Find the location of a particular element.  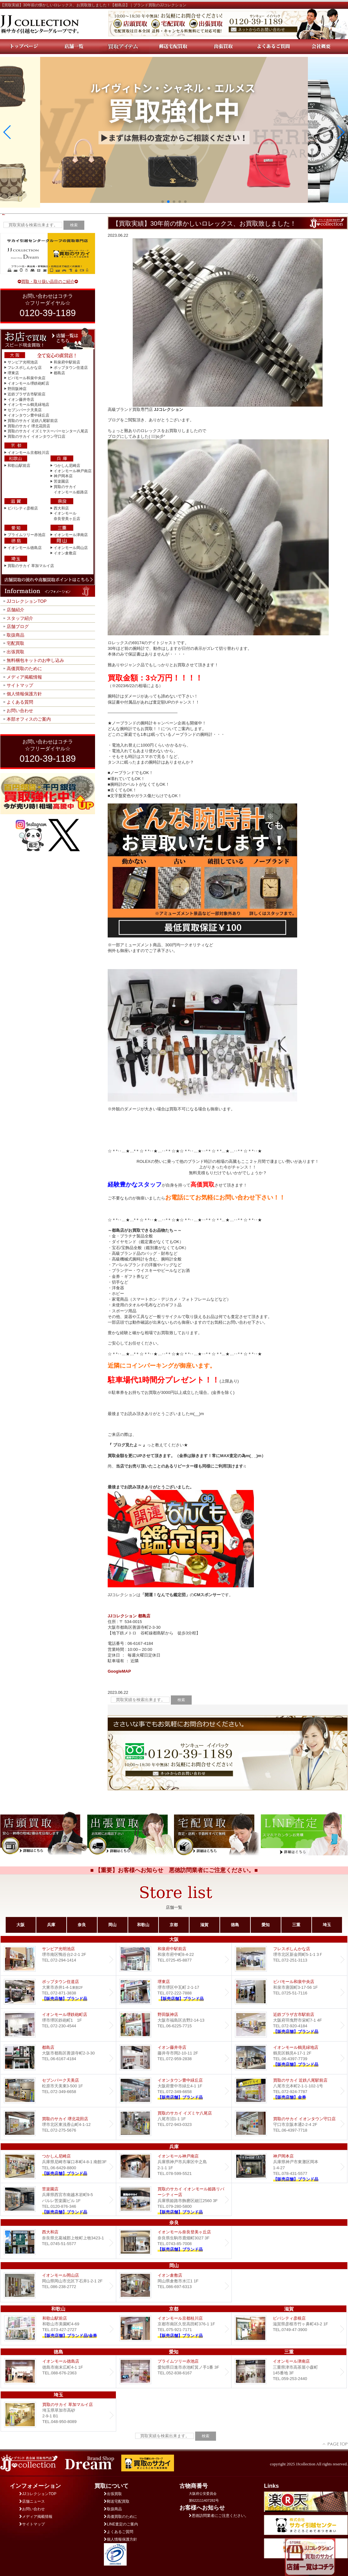

個人情報保護方針 is located at coordinates (24, 693).